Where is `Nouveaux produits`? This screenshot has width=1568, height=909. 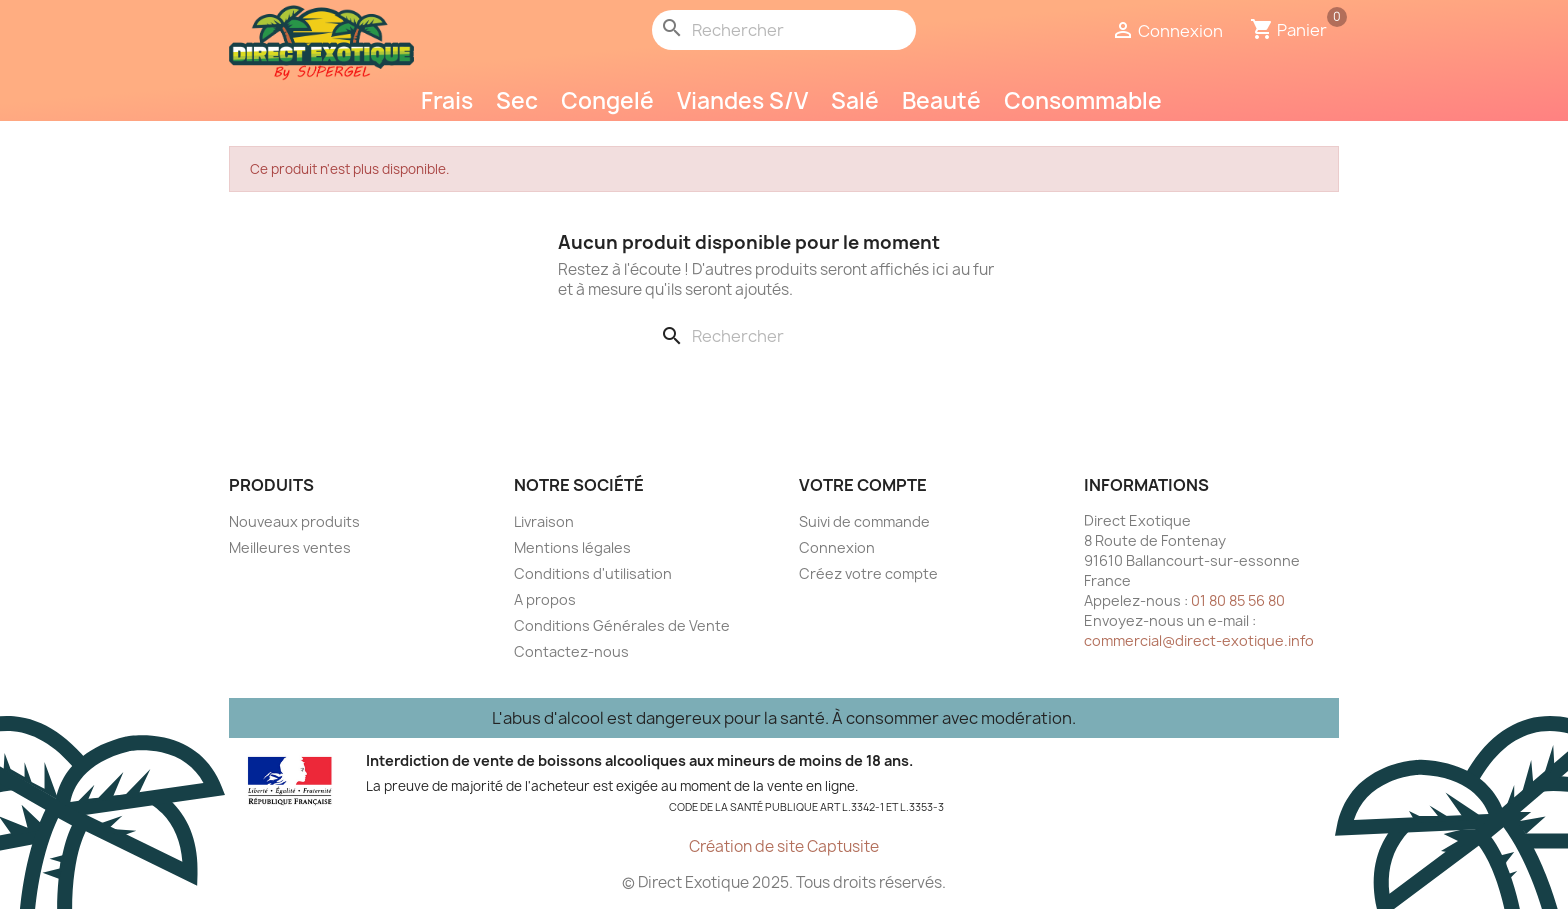
Nouveaux produits is located at coordinates (294, 521).